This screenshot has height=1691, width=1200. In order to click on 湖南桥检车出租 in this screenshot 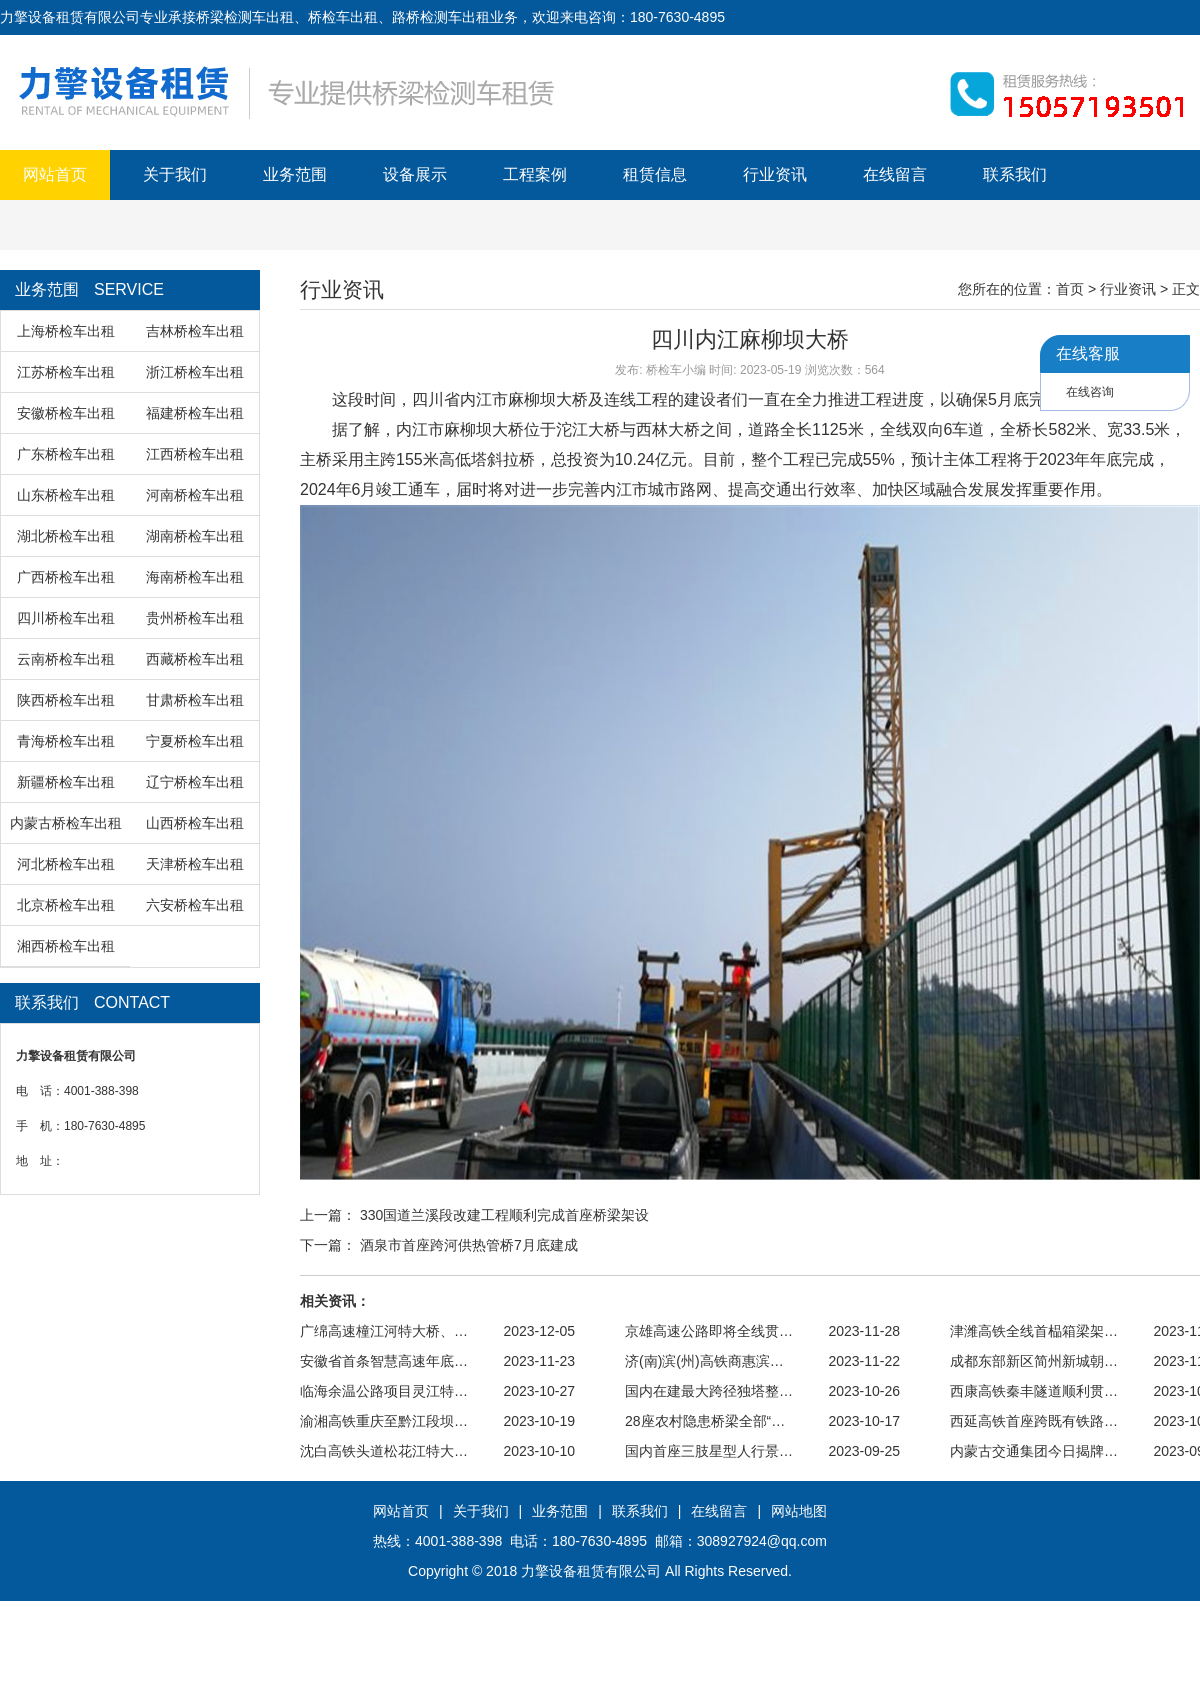, I will do `click(195, 536)`.